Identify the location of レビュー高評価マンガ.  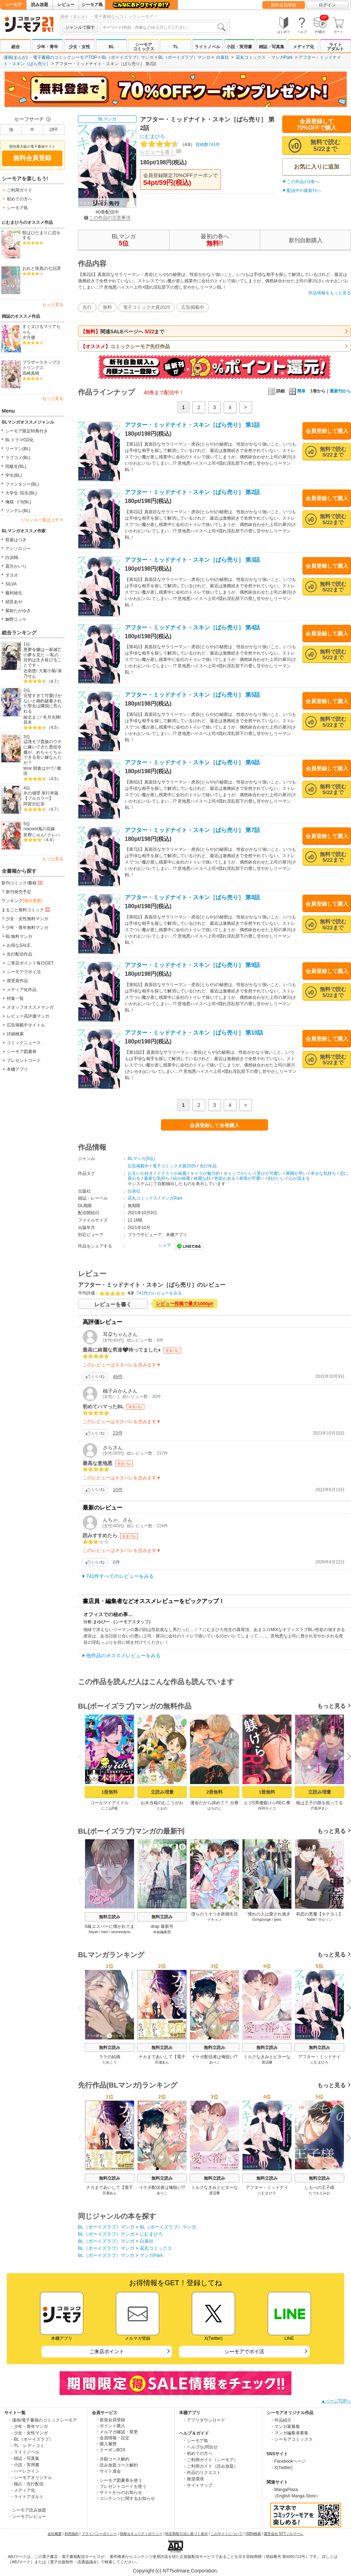
(28, 1016).